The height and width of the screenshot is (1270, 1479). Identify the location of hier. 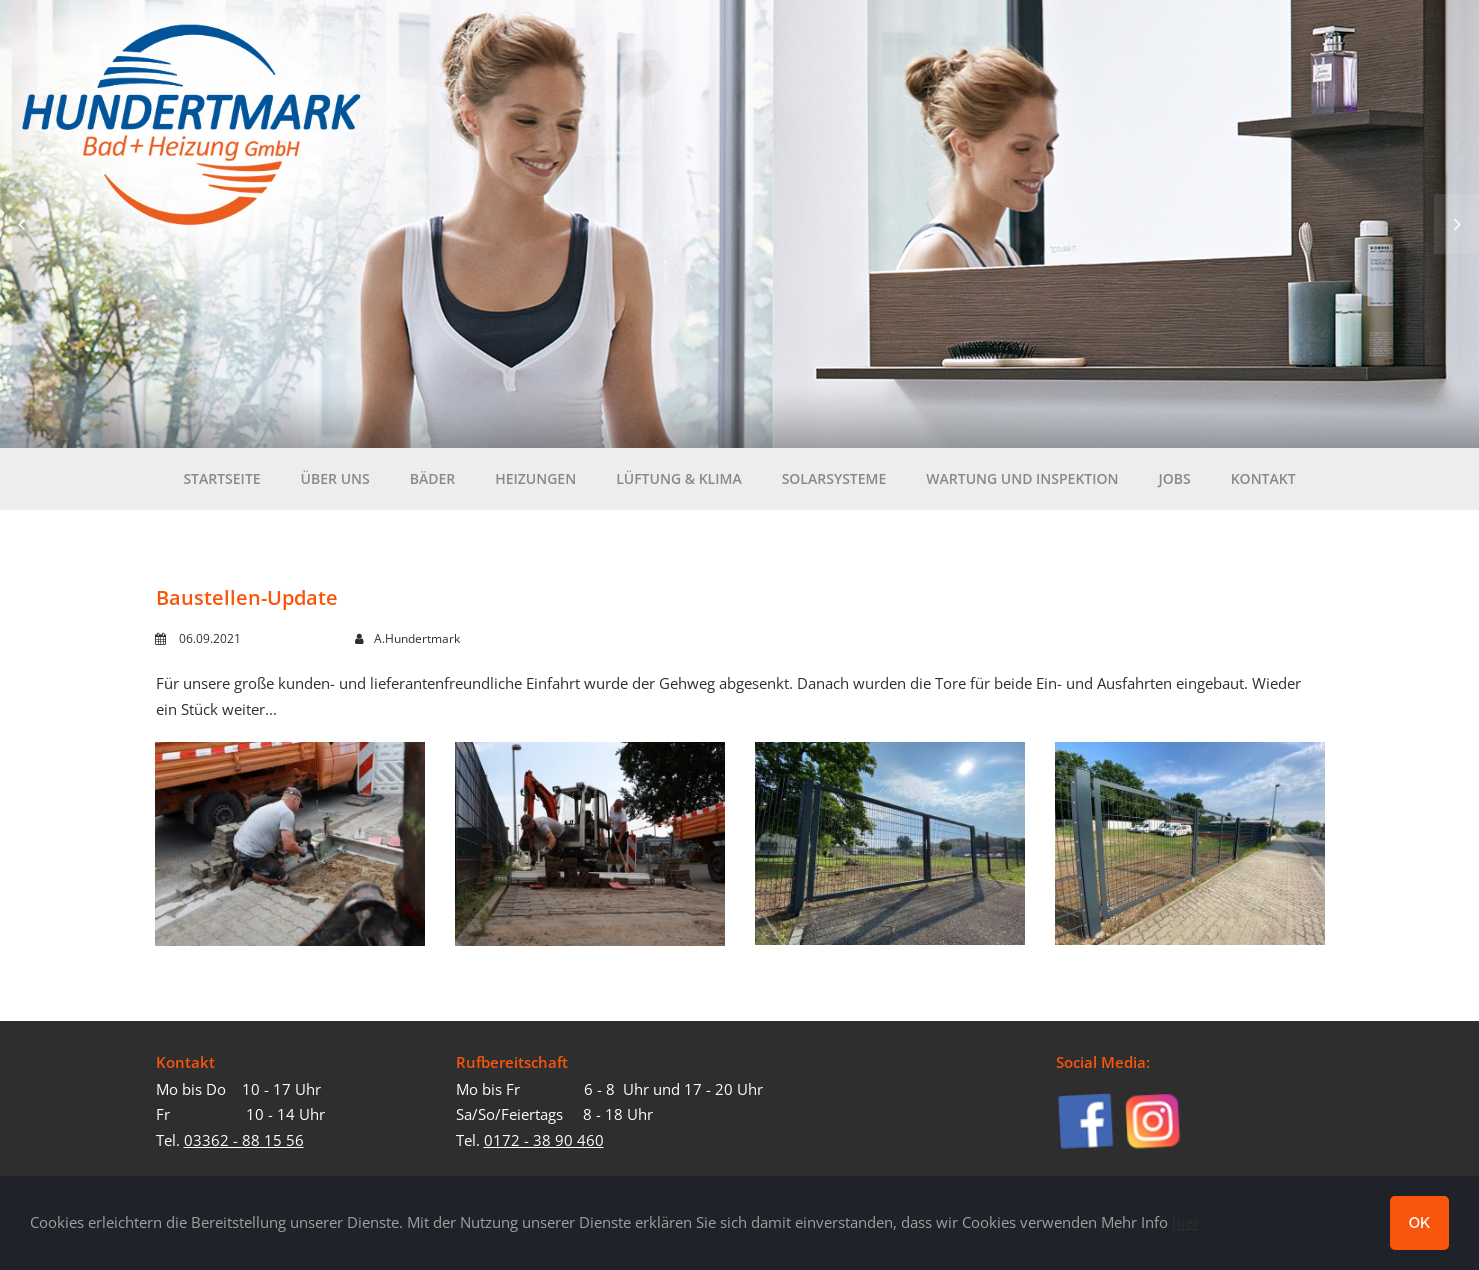
(1185, 1222).